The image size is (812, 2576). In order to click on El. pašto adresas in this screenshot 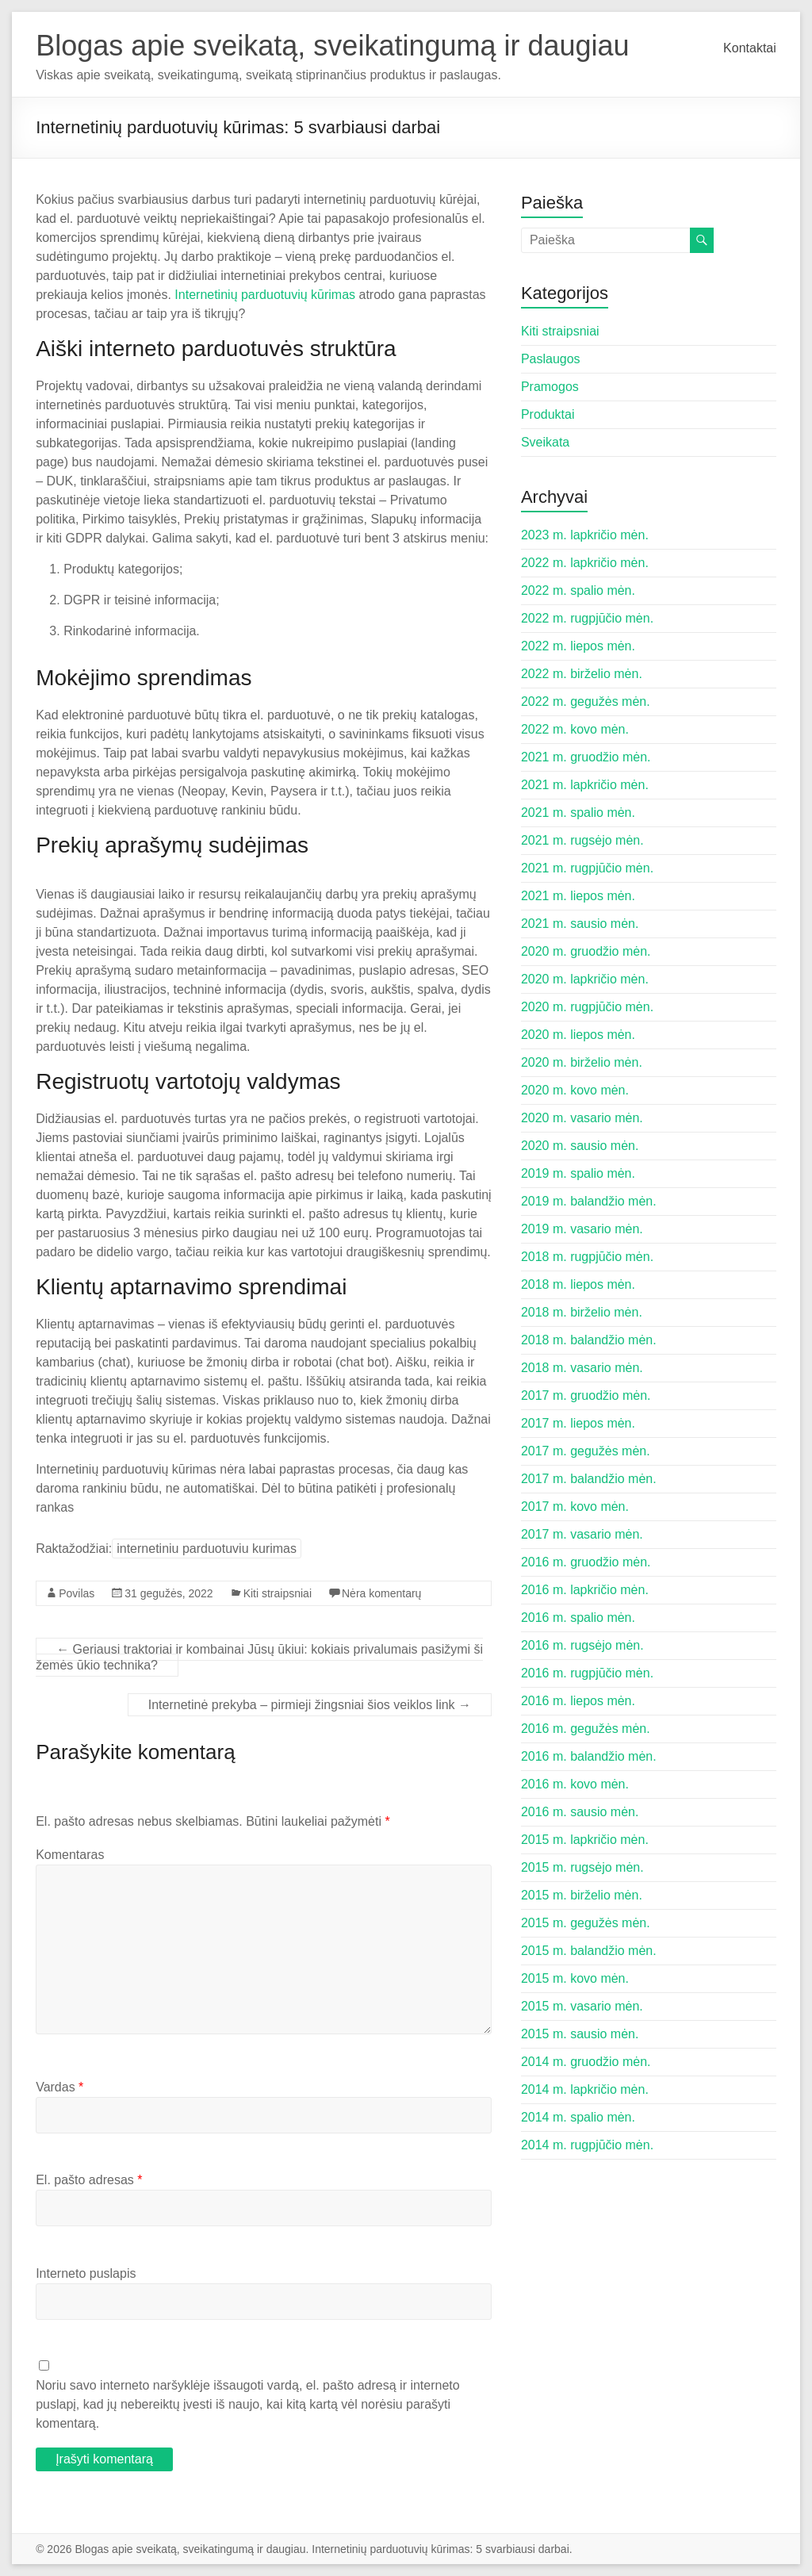, I will do `click(89, 2180)`.